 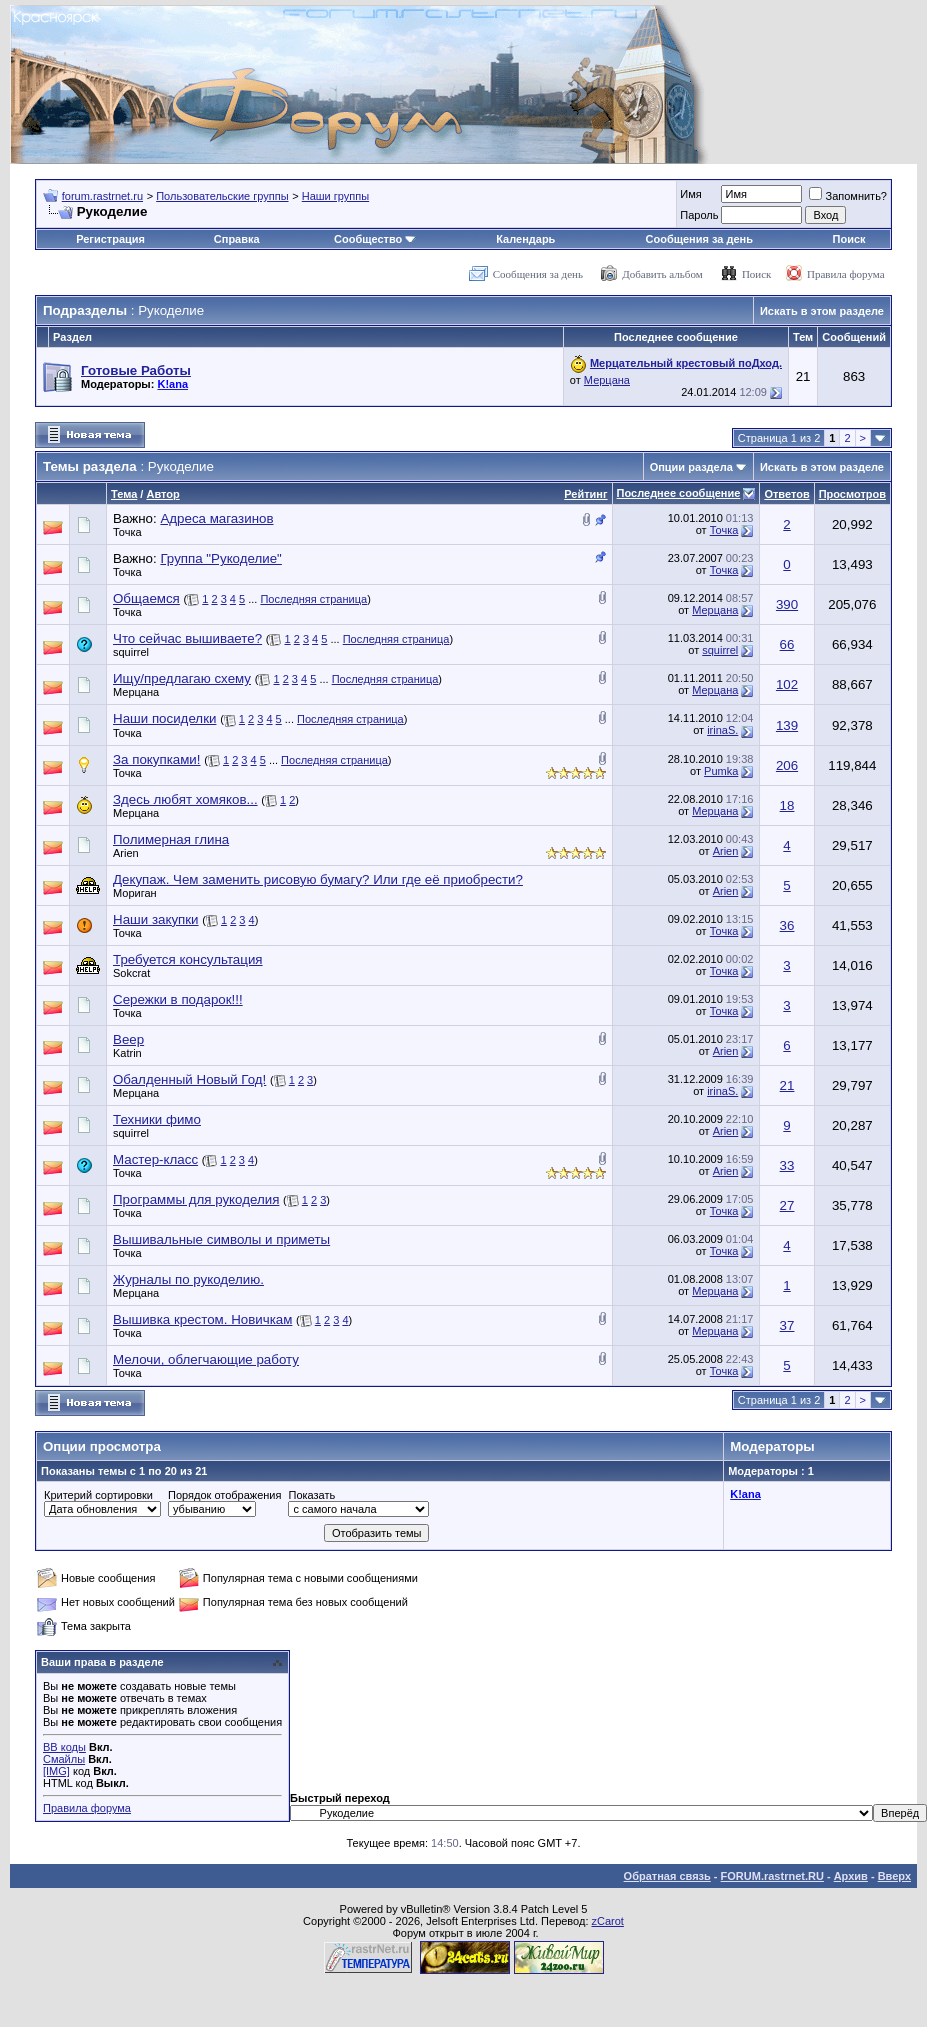 What do you see at coordinates (206, 1359) in the screenshot?
I see `Мелочи, облегчающие работу` at bounding box center [206, 1359].